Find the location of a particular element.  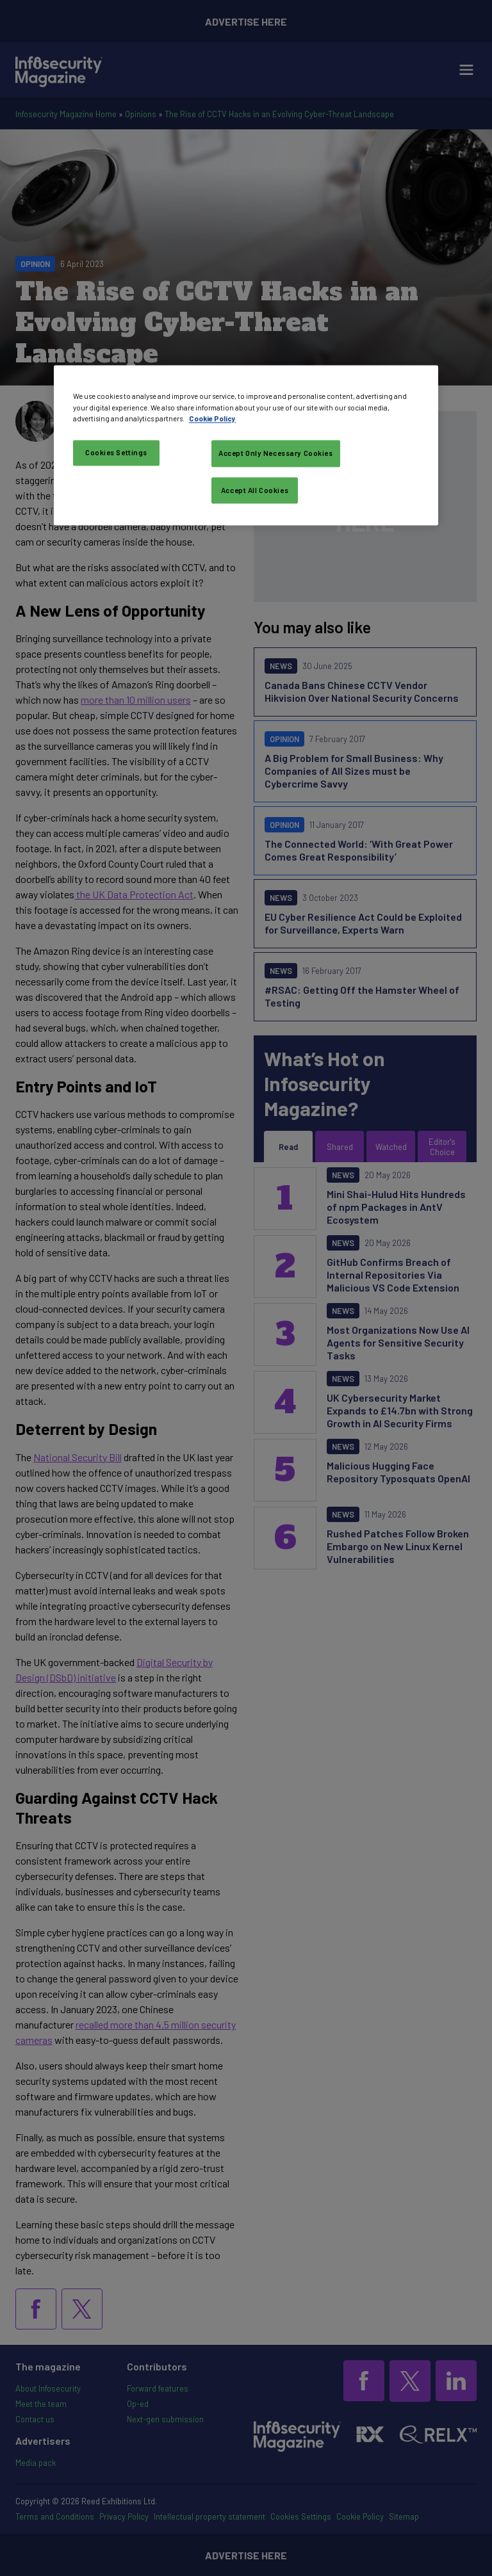

Cookies Settings [Cookies Settings, Opens the preference center dialog] is located at coordinates (116, 452).